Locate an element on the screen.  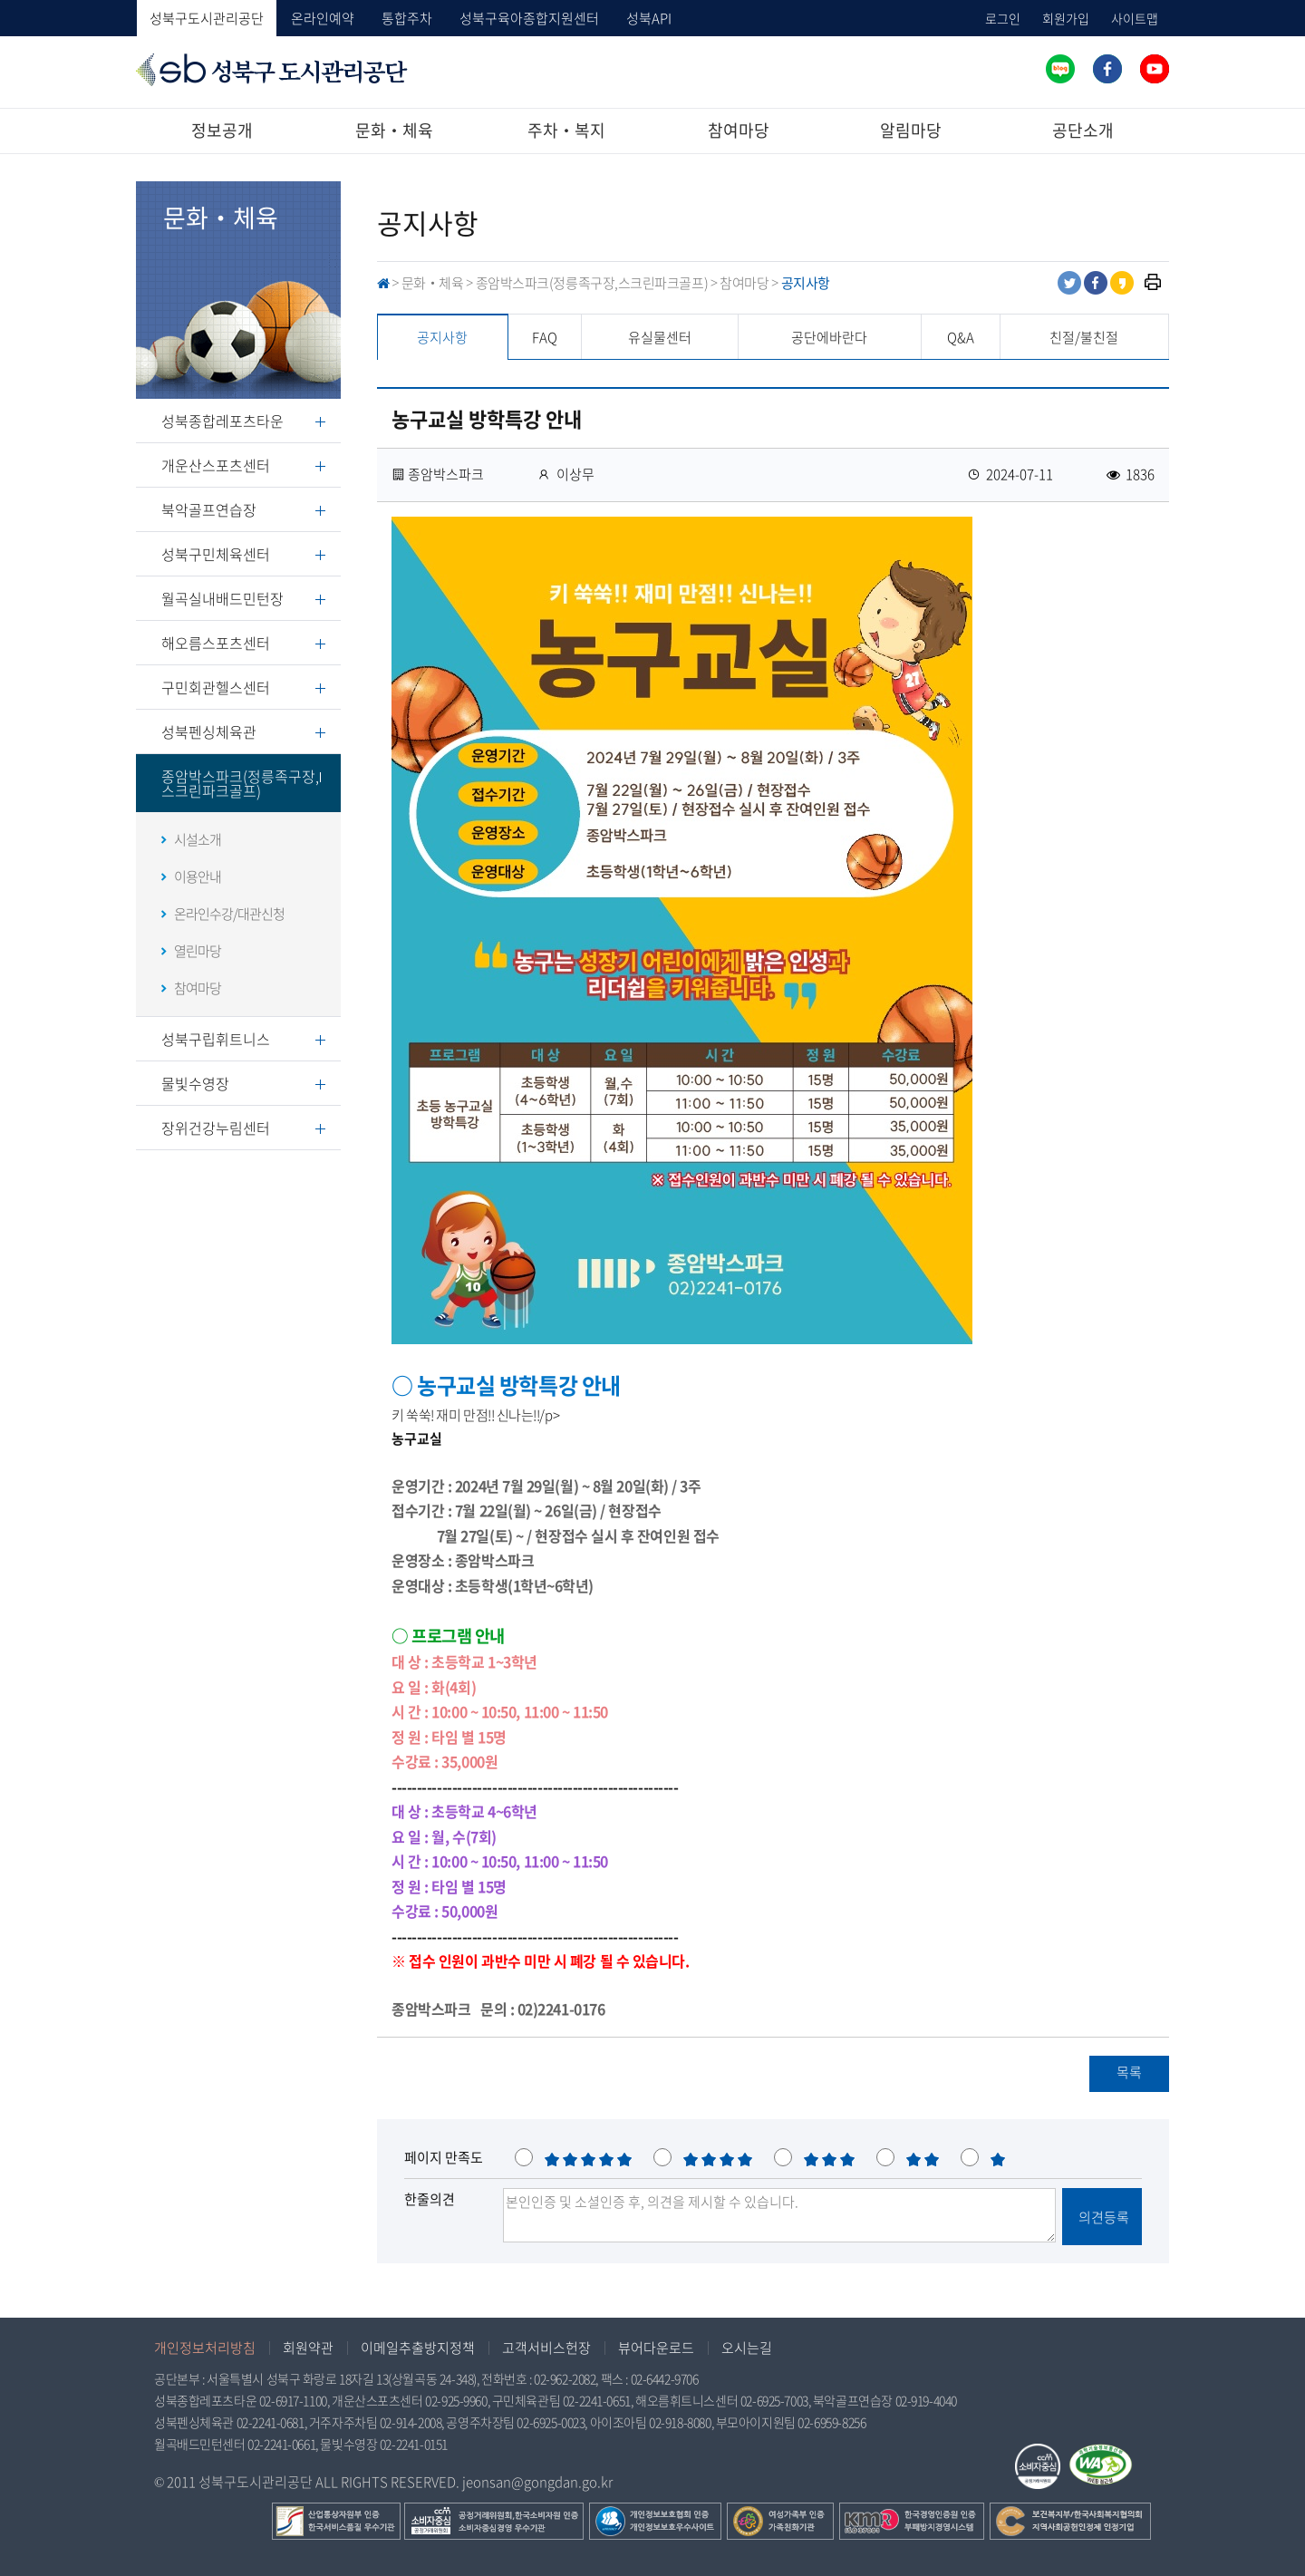
뷰어다운로드 is located at coordinates (656, 2348).